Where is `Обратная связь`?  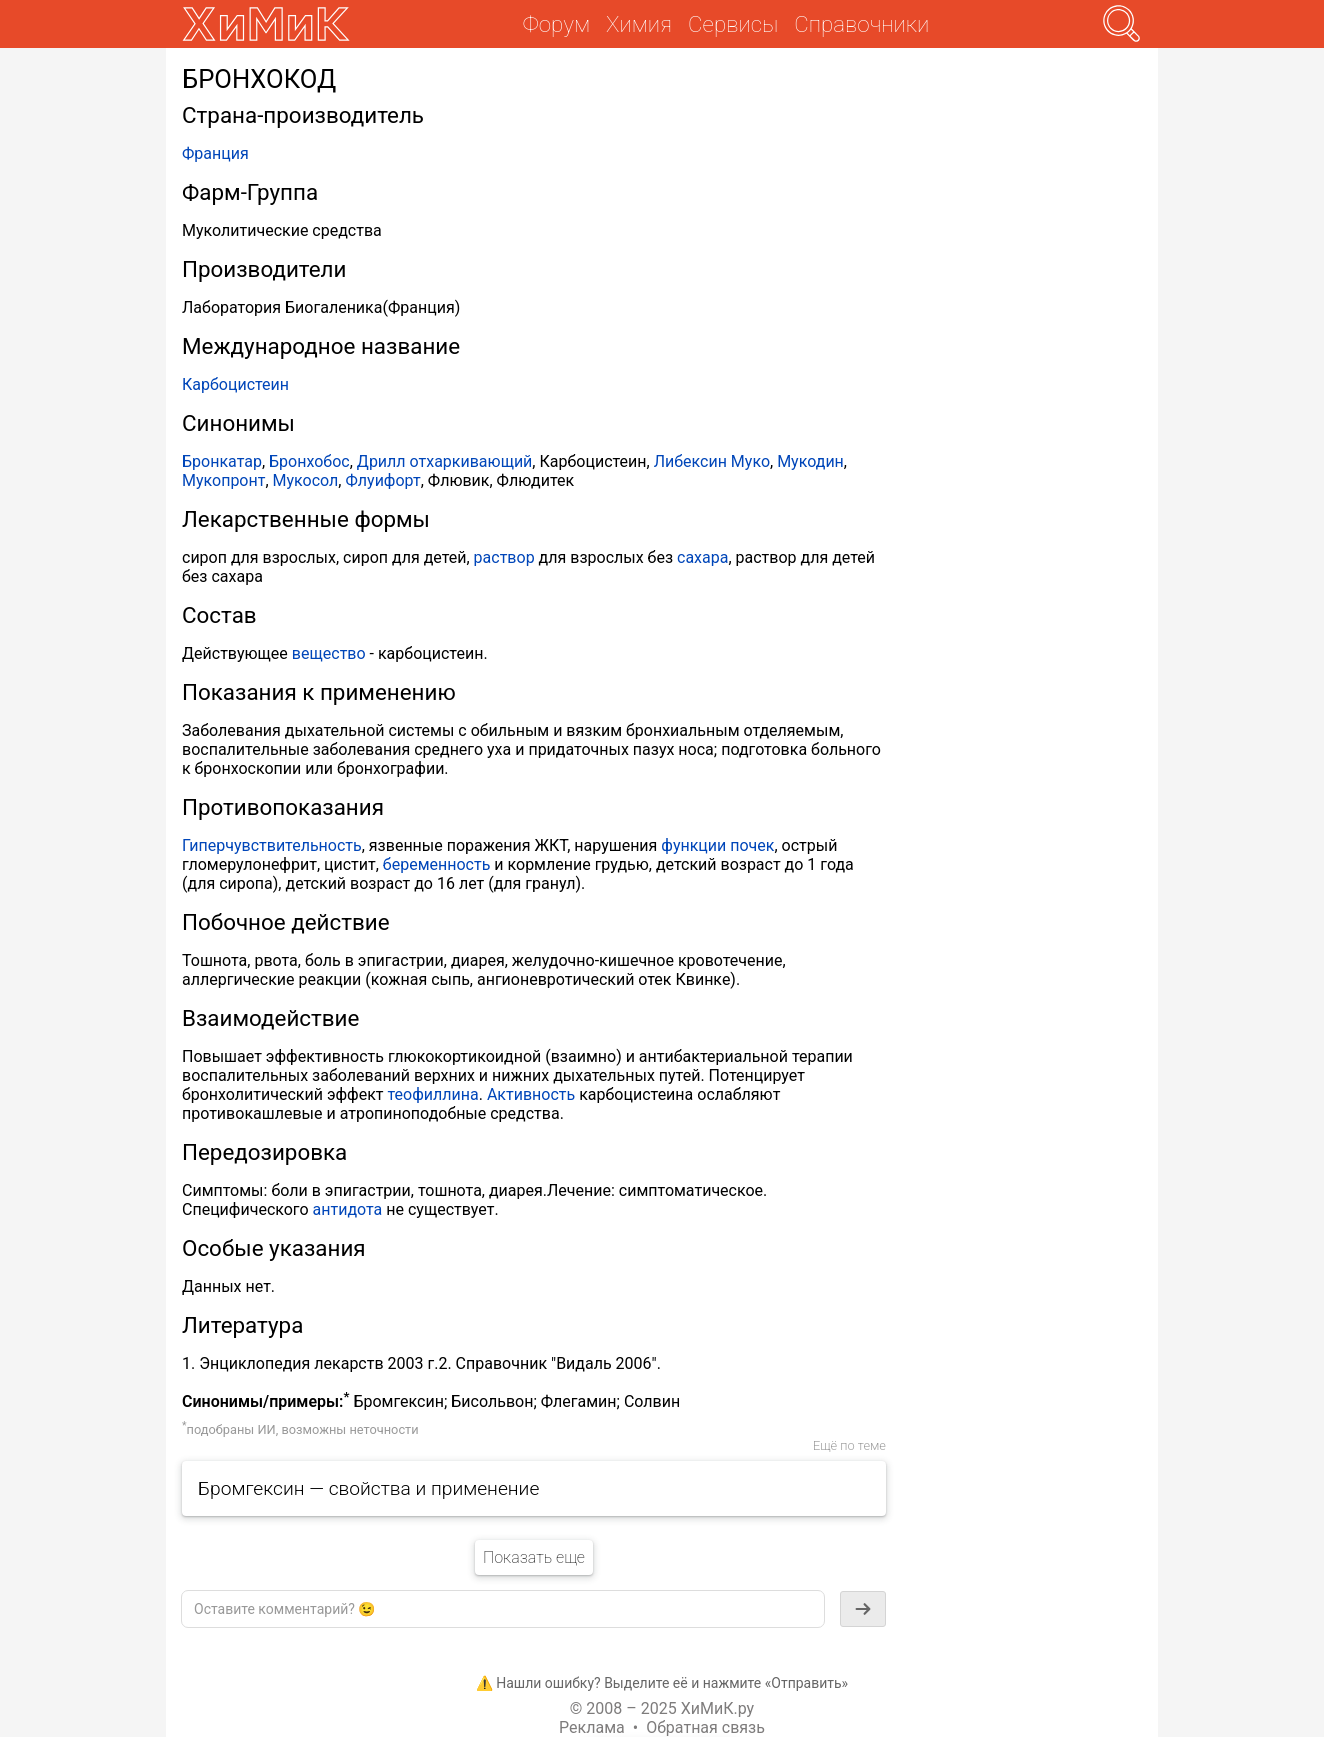
Обратная связь is located at coordinates (705, 1727).